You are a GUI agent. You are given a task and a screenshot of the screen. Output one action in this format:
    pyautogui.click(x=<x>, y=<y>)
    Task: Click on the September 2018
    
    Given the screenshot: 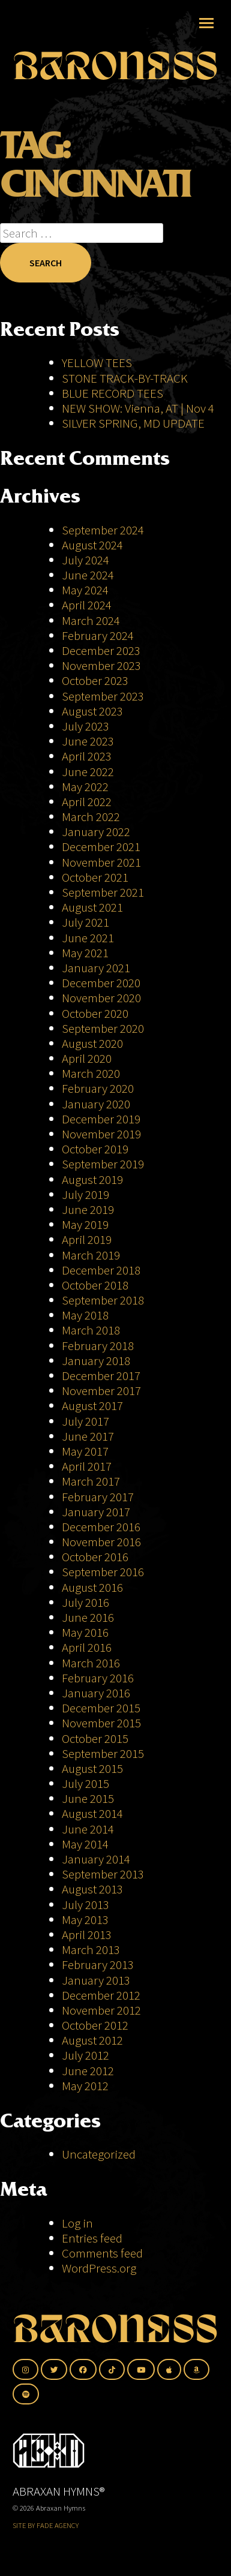 What is the action you would take?
    pyautogui.click(x=103, y=1300)
    